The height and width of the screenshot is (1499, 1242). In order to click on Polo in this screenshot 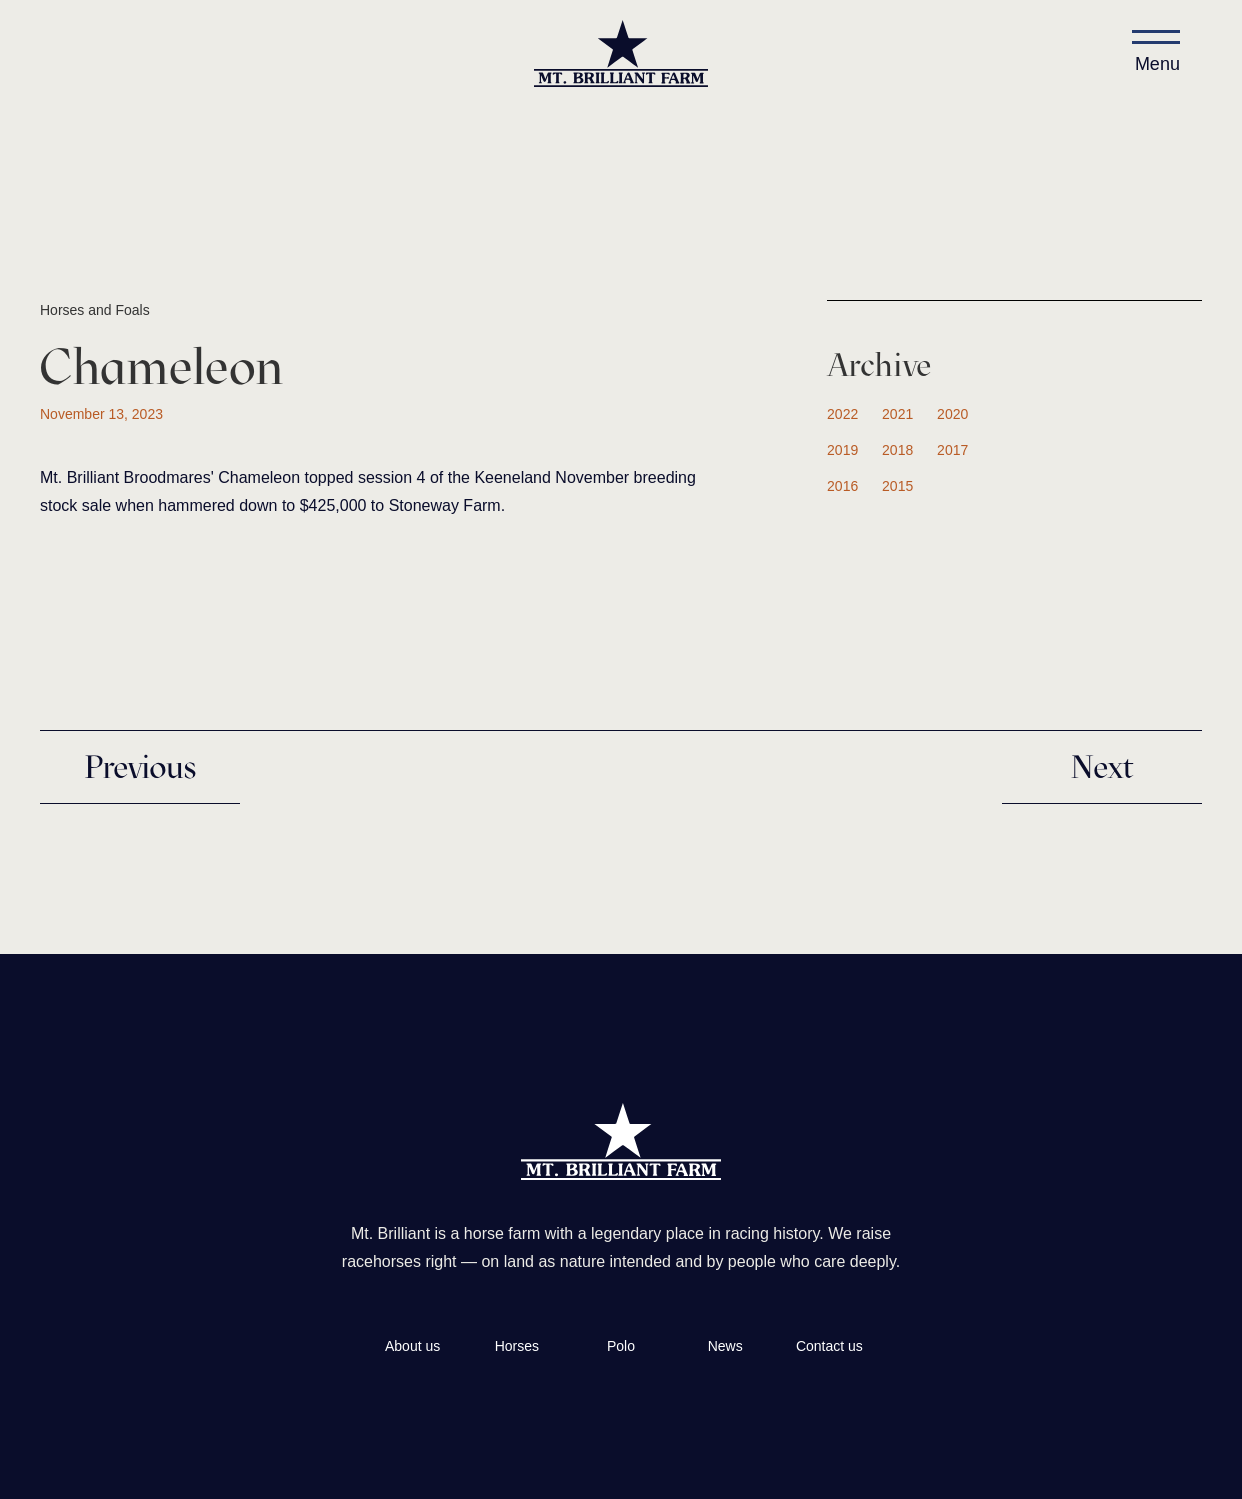, I will do `click(621, 1346)`.